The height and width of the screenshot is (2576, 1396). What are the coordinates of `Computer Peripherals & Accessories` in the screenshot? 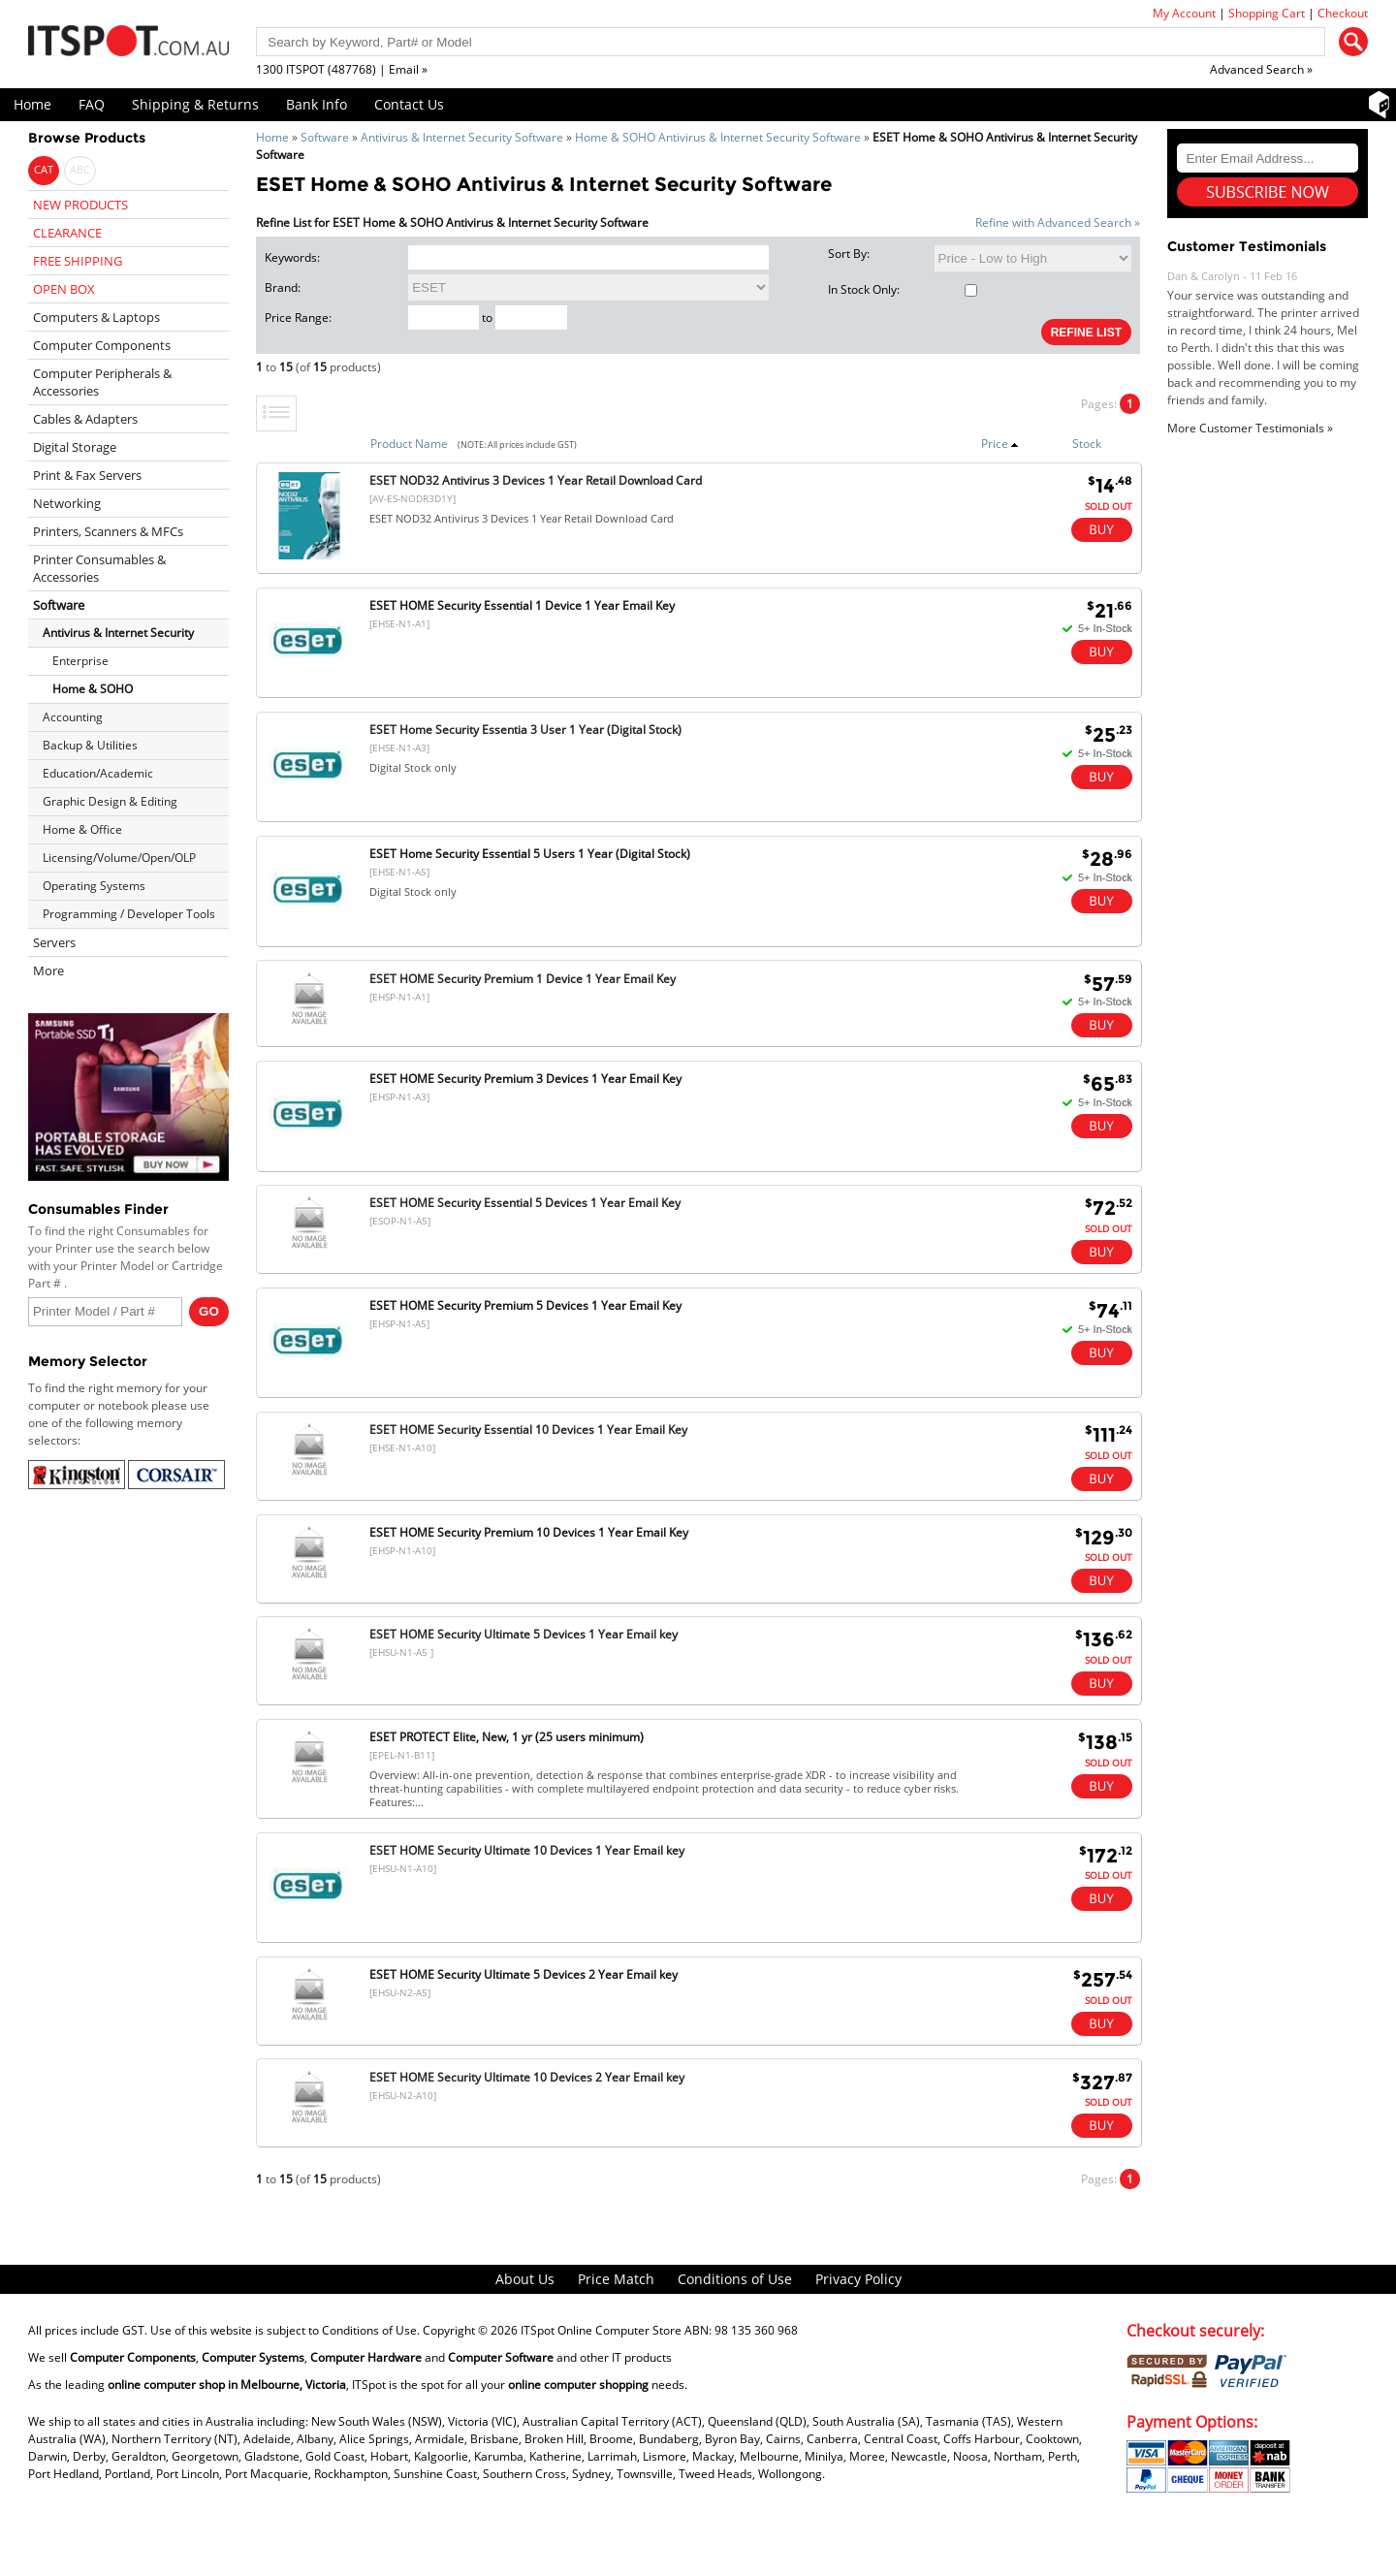 It's located at (102, 382).